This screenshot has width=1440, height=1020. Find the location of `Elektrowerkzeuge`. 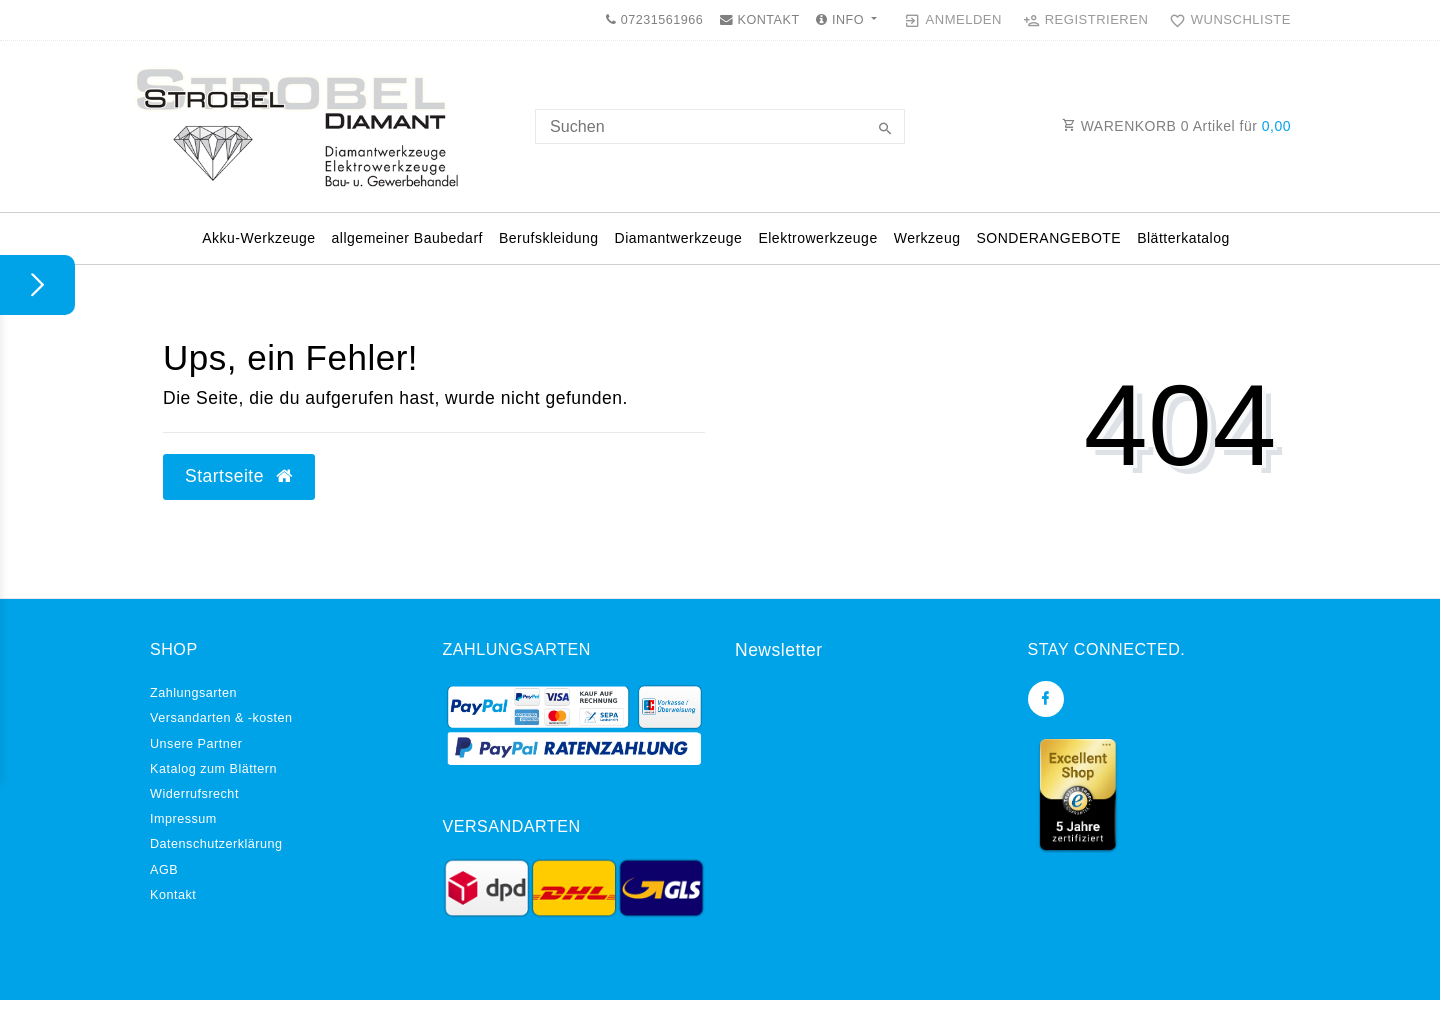

Elektrowerkzeuge is located at coordinates (817, 238).